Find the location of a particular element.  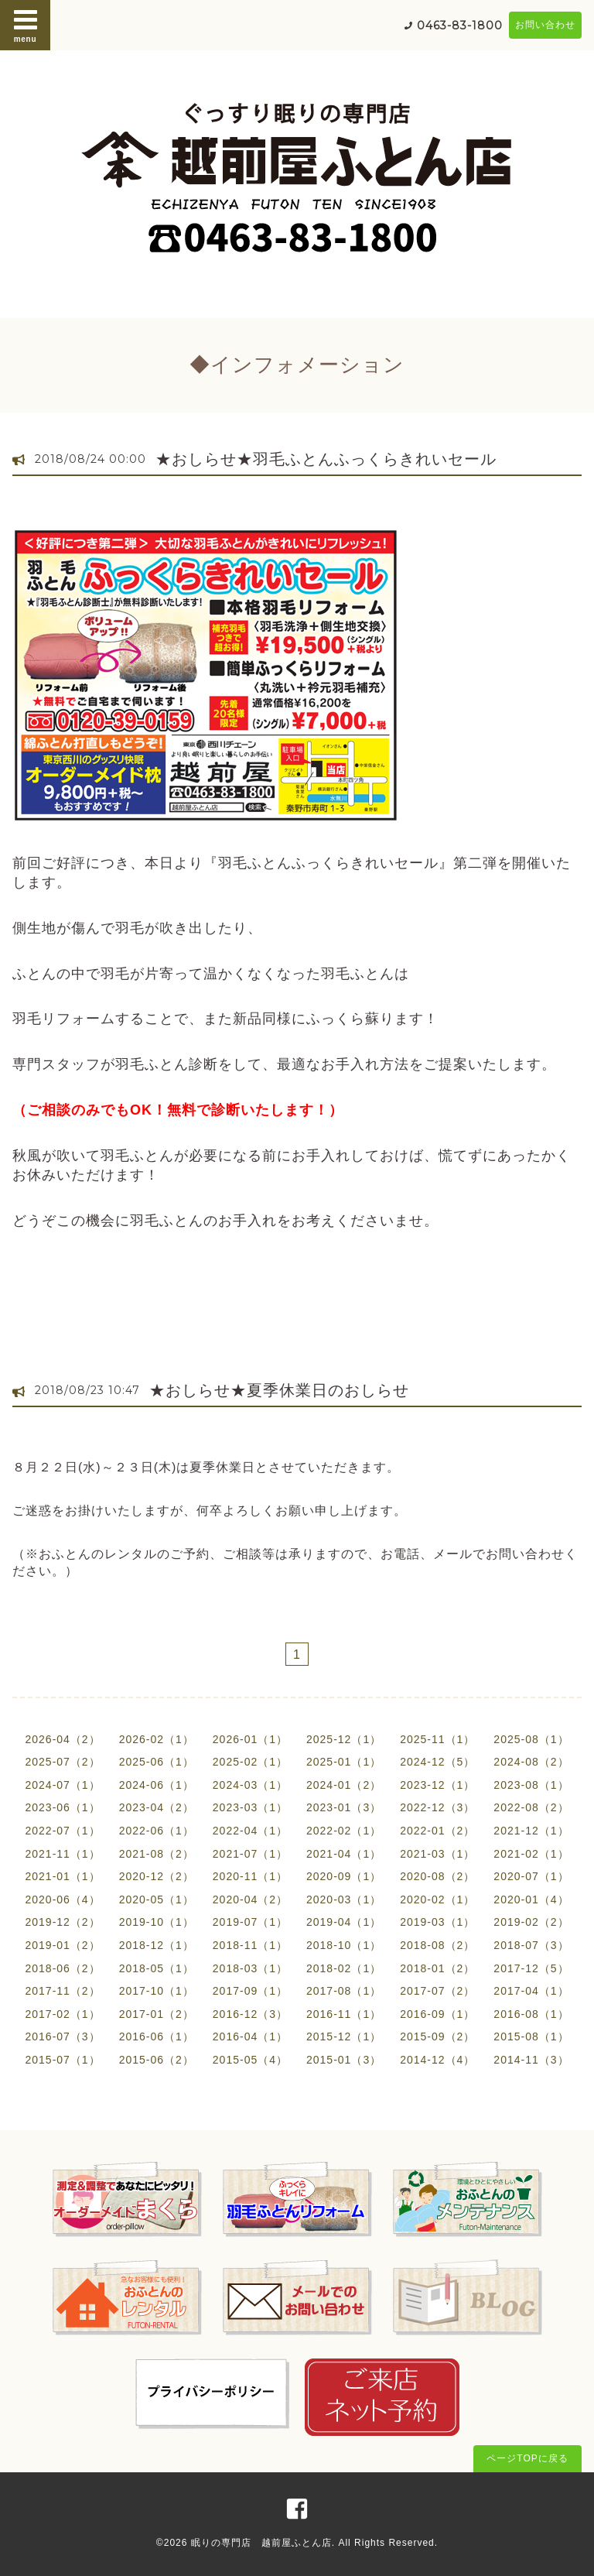

2022-04（1） is located at coordinates (250, 1830).